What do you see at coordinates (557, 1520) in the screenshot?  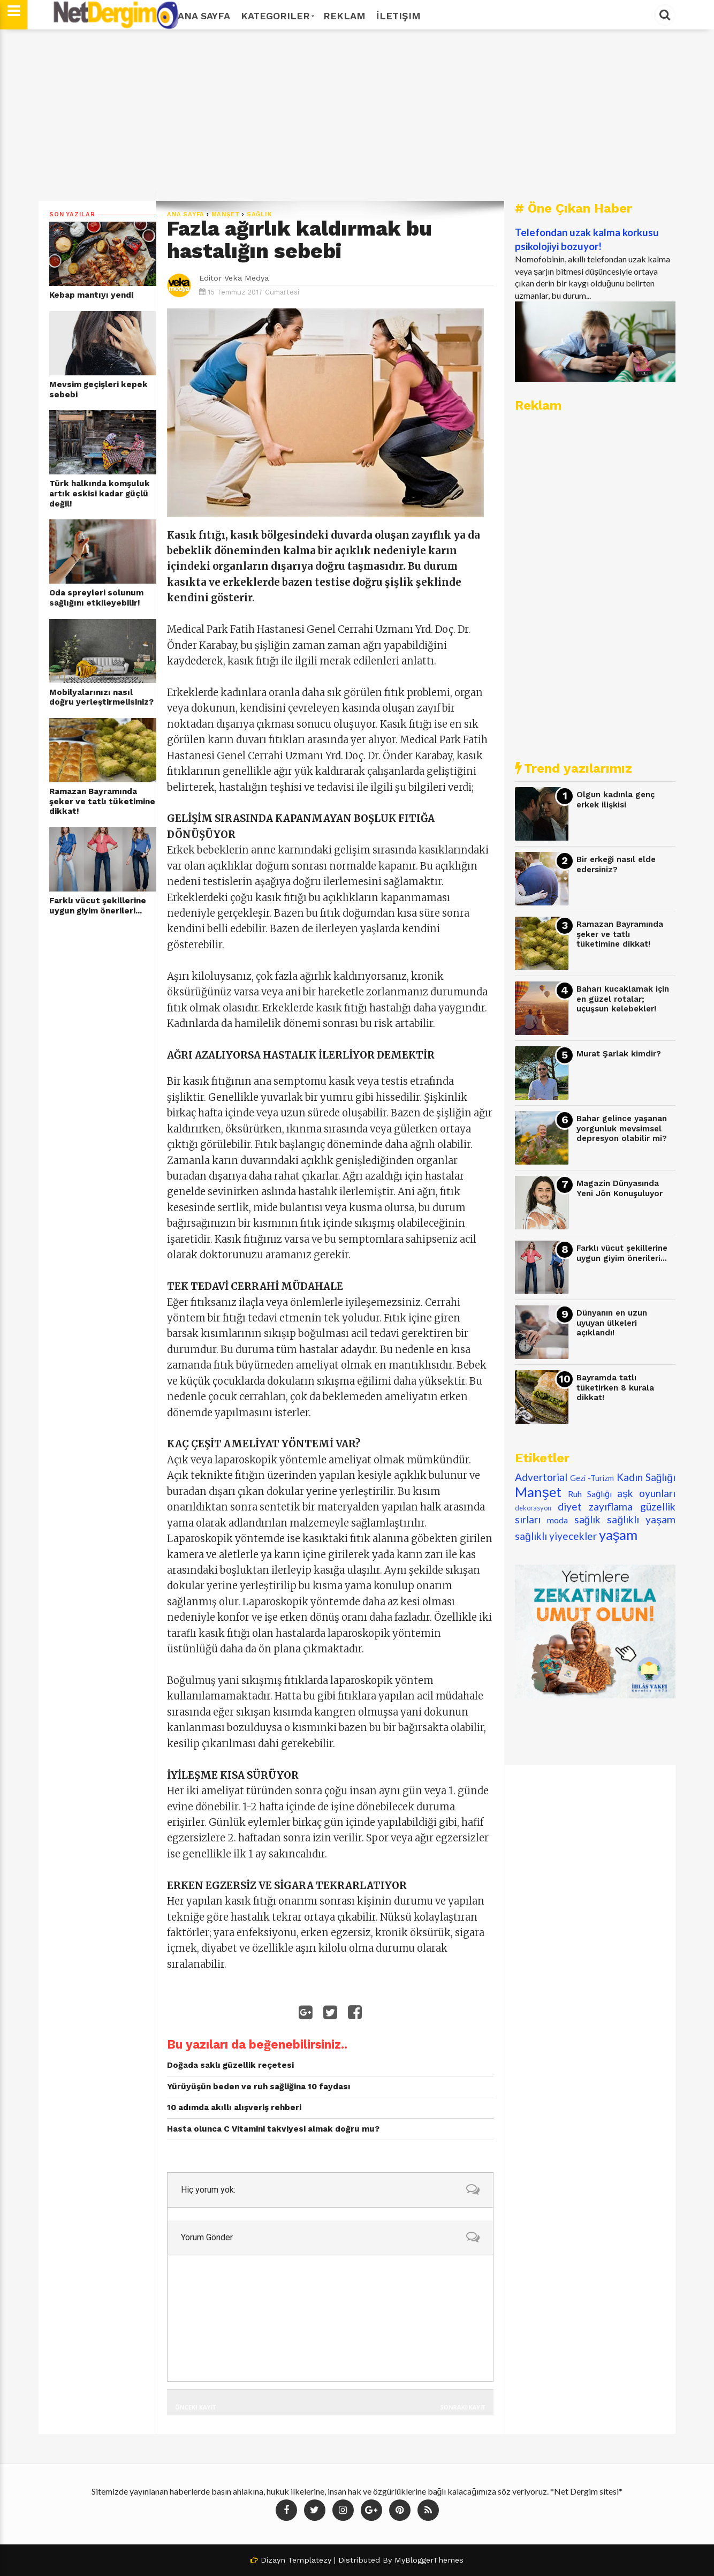 I see `moda` at bounding box center [557, 1520].